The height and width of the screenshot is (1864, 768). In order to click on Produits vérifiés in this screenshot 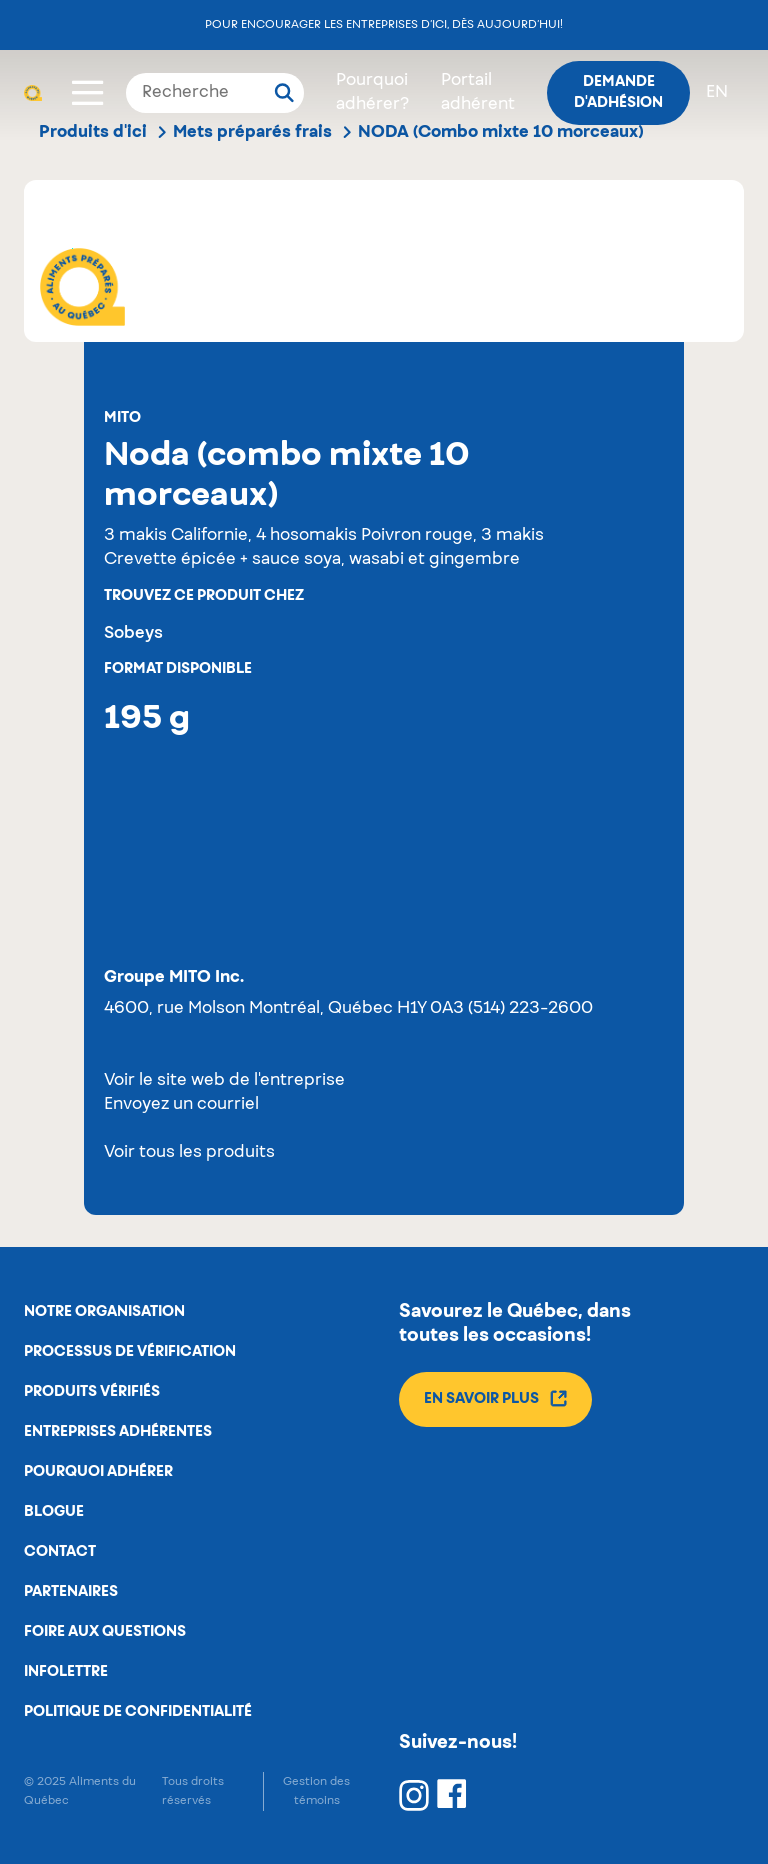, I will do `click(92, 1392)`.